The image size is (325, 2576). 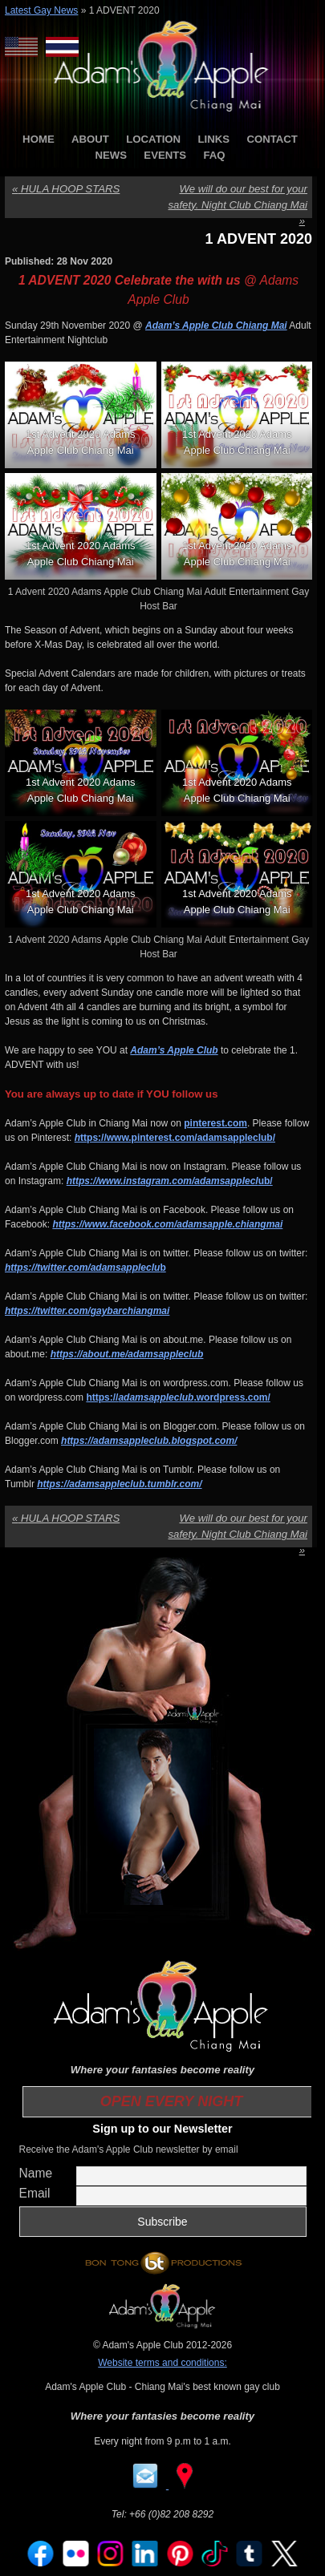 What do you see at coordinates (165, 155) in the screenshot?
I see `EVENTS` at bounding box center [165, 155].